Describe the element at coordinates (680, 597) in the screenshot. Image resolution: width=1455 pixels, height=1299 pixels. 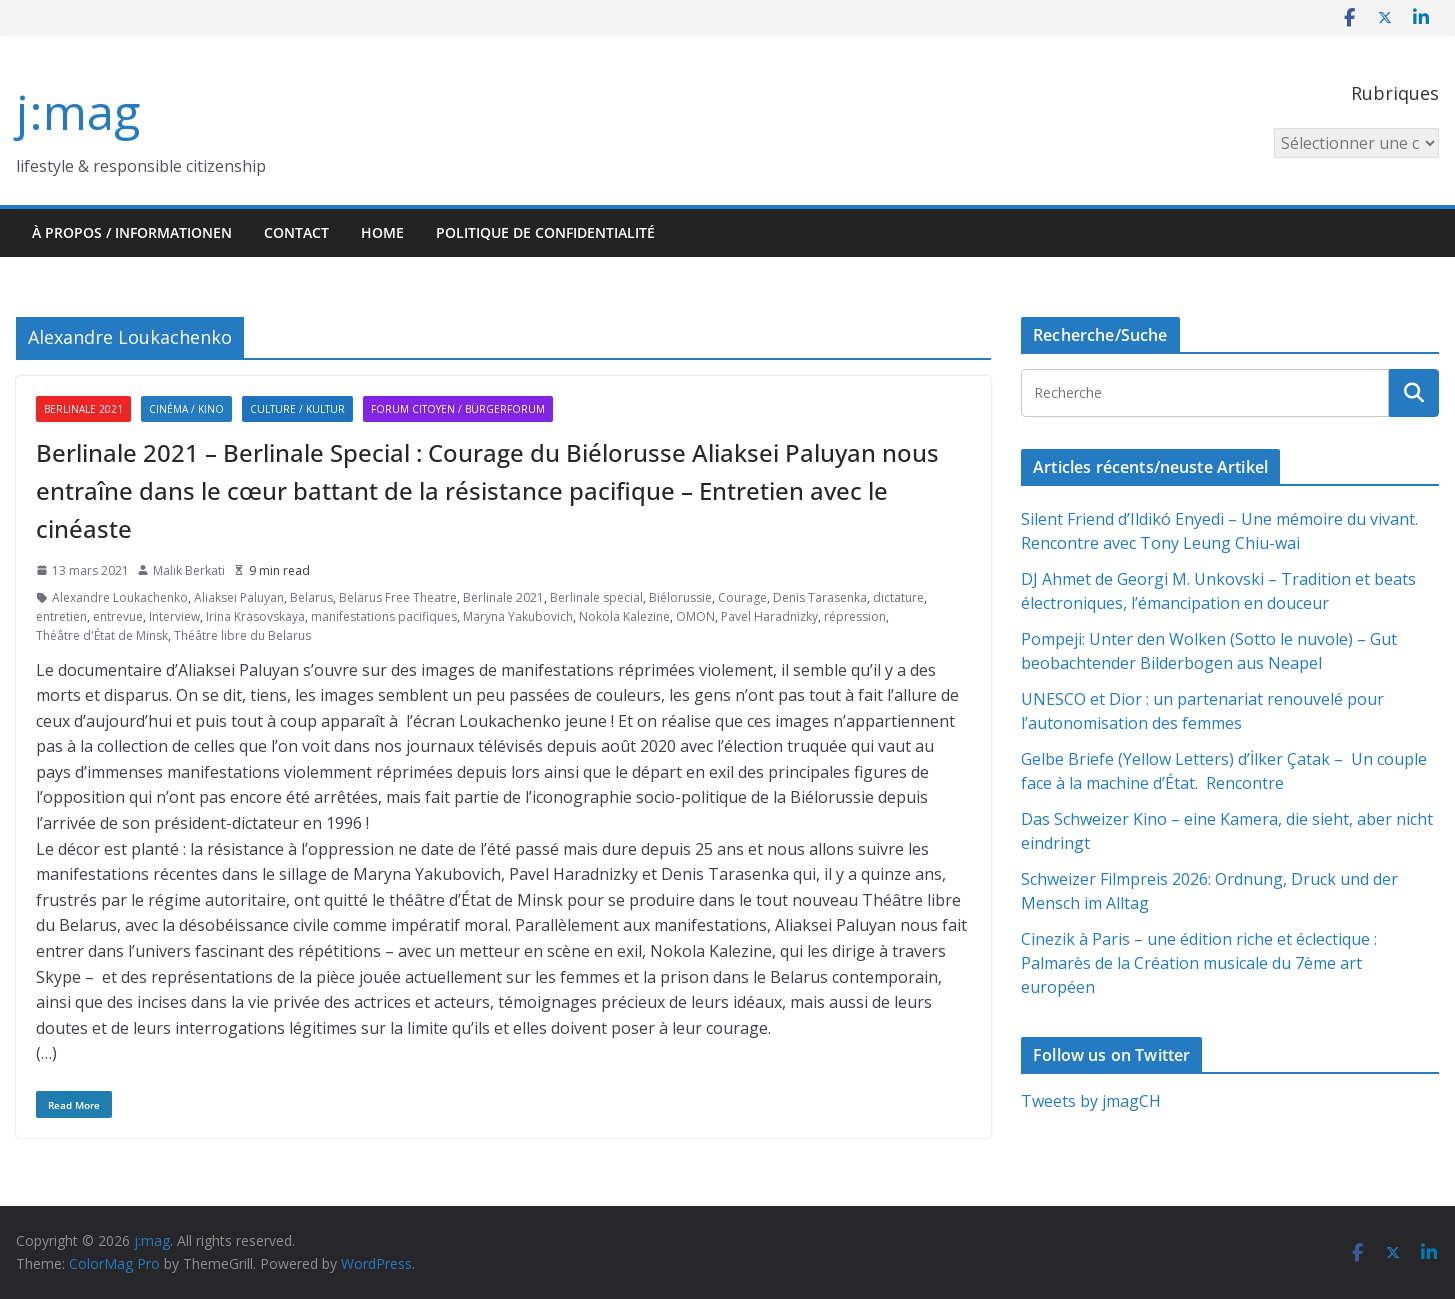
I see `Biélorussie` at that location.